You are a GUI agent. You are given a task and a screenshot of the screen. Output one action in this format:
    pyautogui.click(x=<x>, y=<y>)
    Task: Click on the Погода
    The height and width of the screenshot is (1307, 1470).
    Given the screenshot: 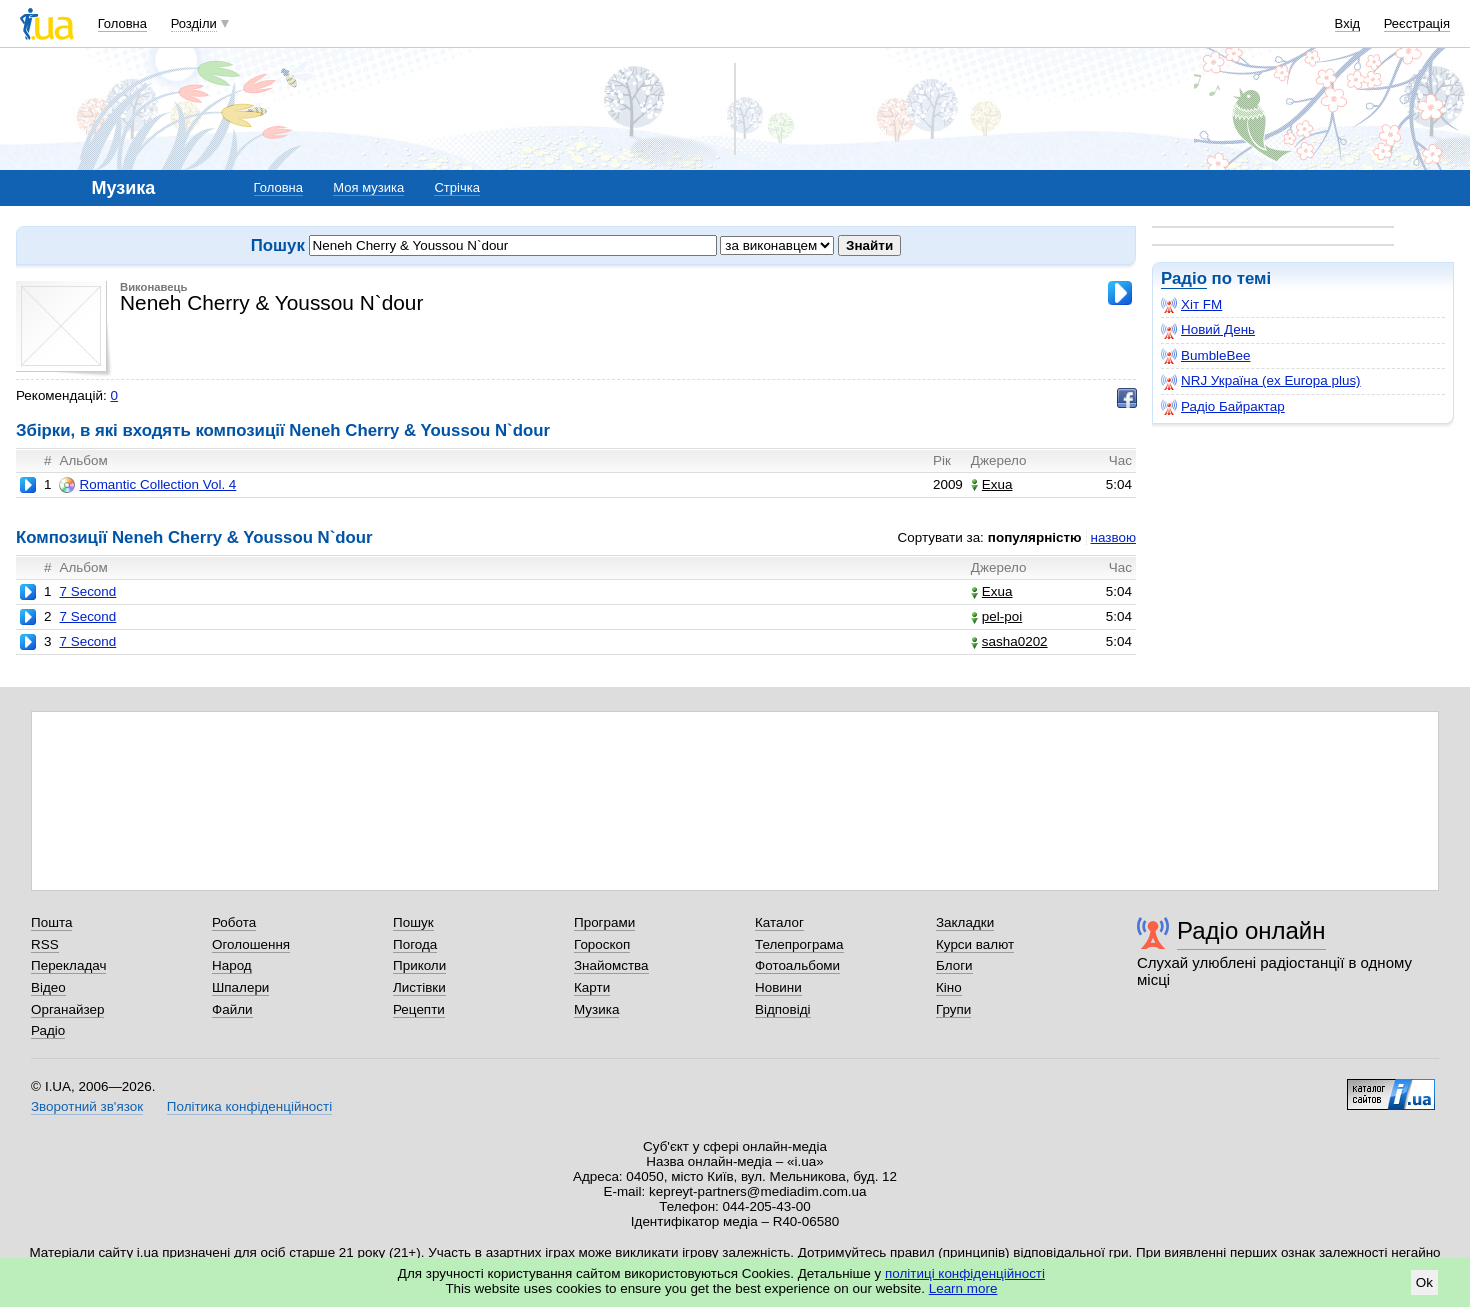 What is the action you would take?
    pyautogui.click(x=415, y=944)
    